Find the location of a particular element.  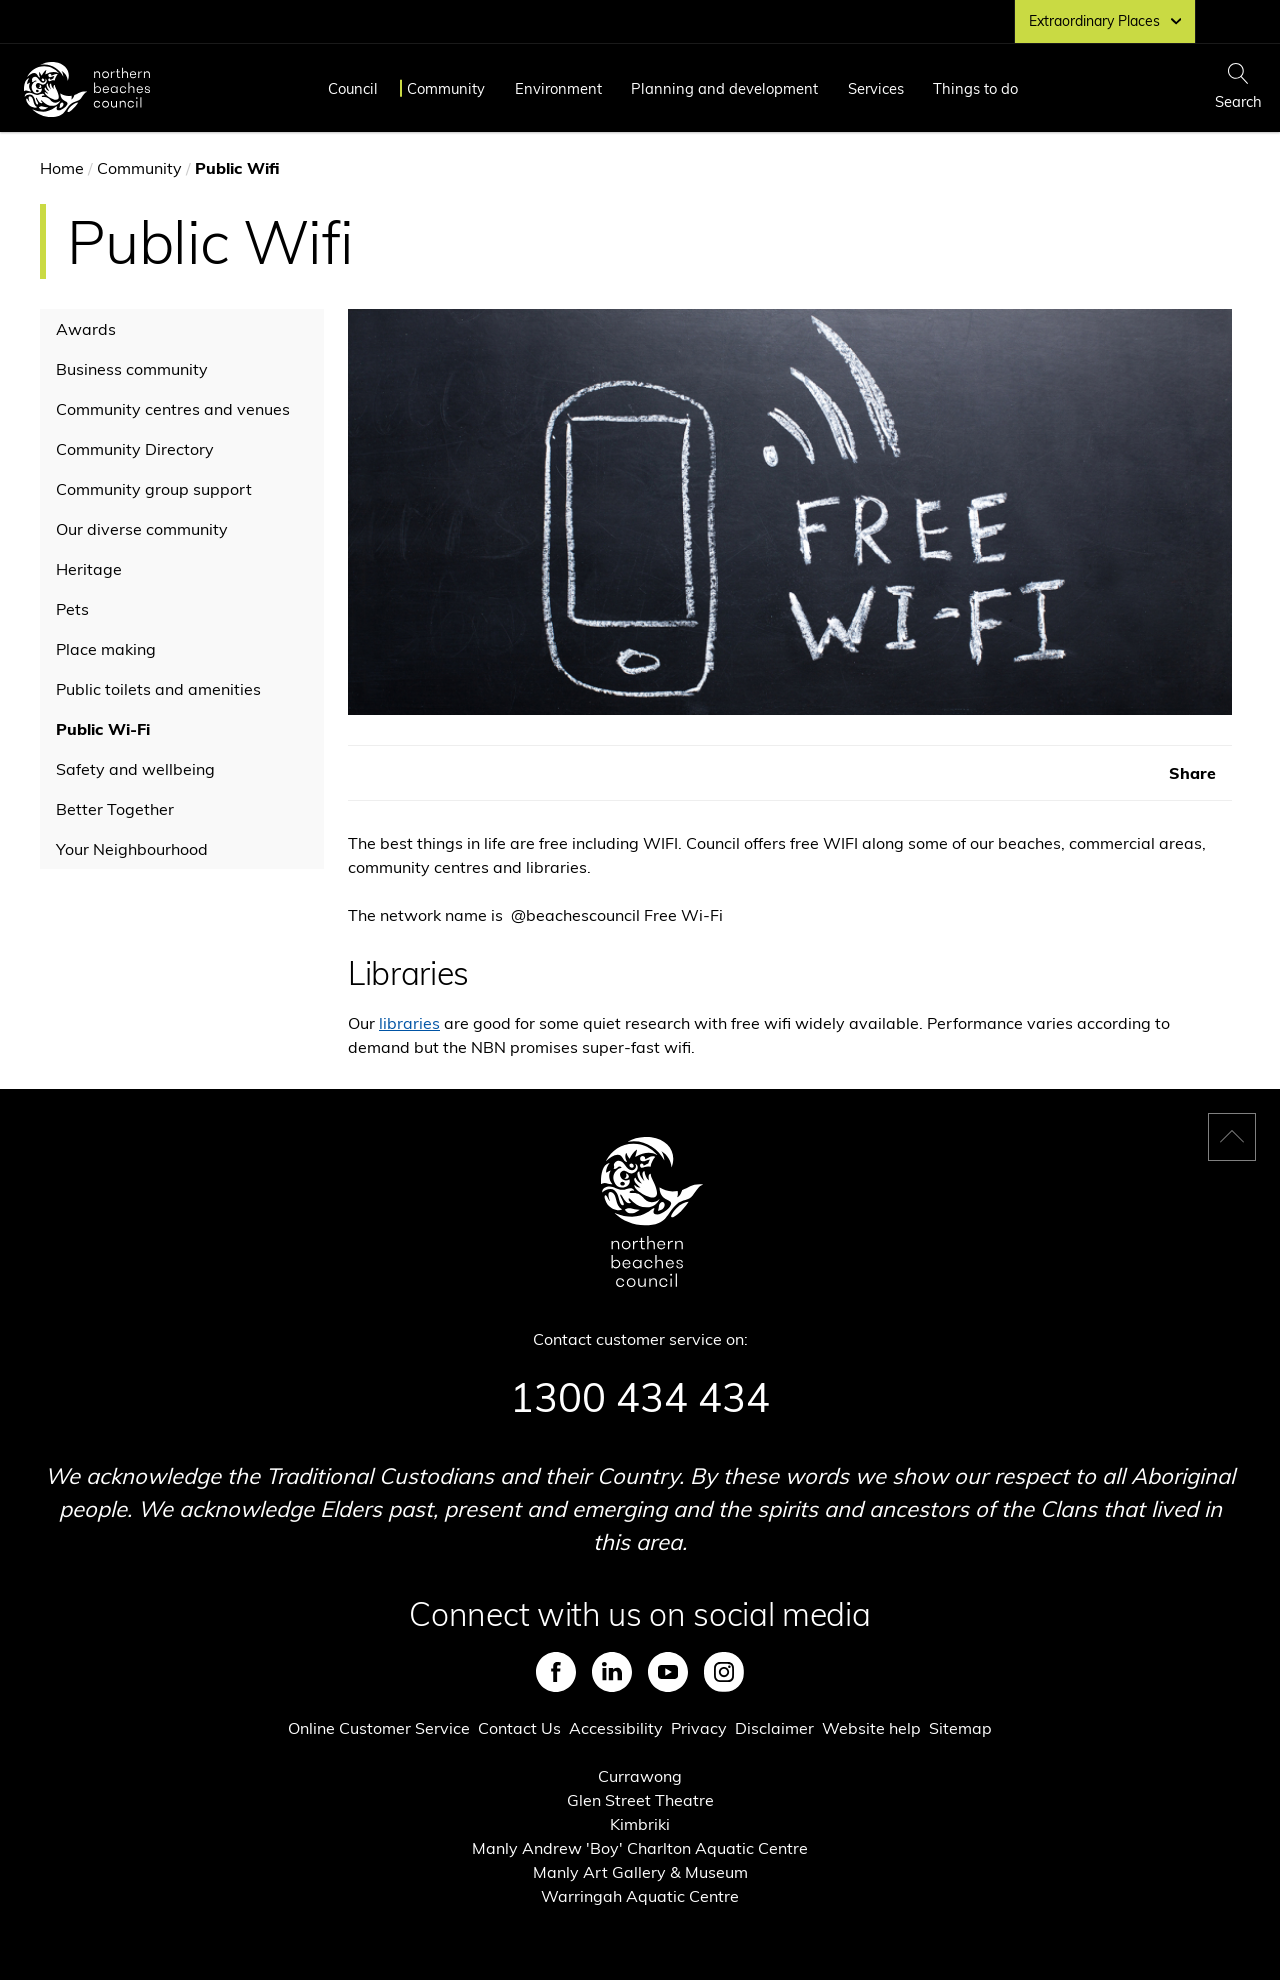

Public toilets and amenities is located at coordinates (158, 689).